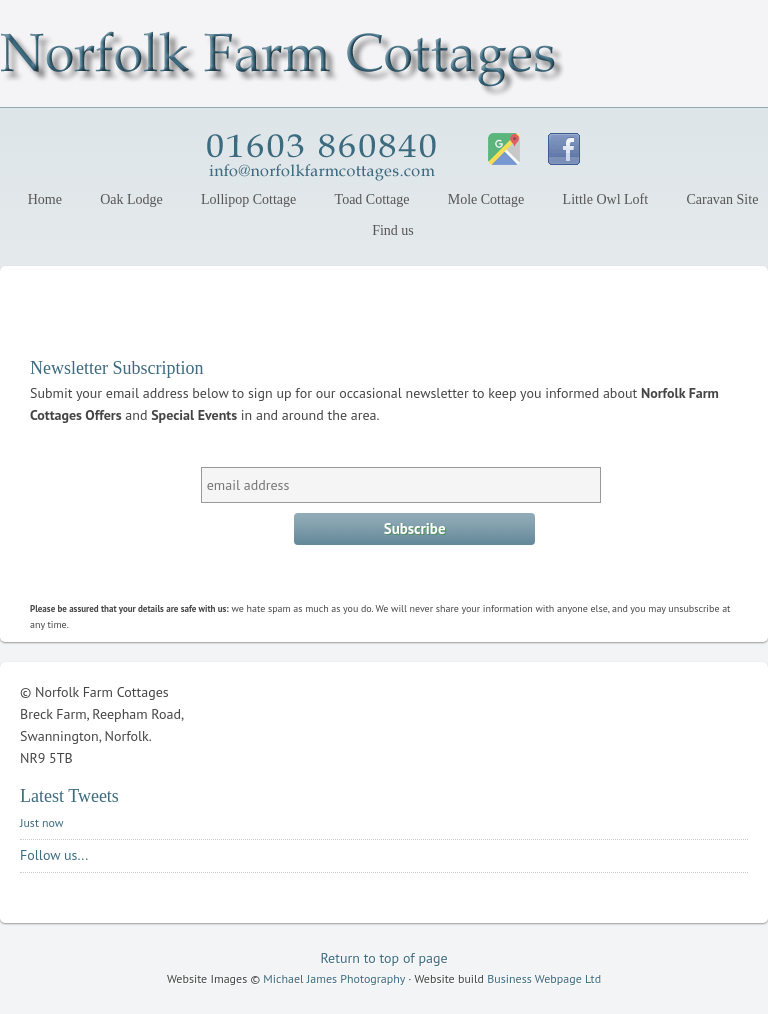 The height and width of the screenshot is (1014, 768). I want to click on Business Webpage Ltd, so click(544, 978).